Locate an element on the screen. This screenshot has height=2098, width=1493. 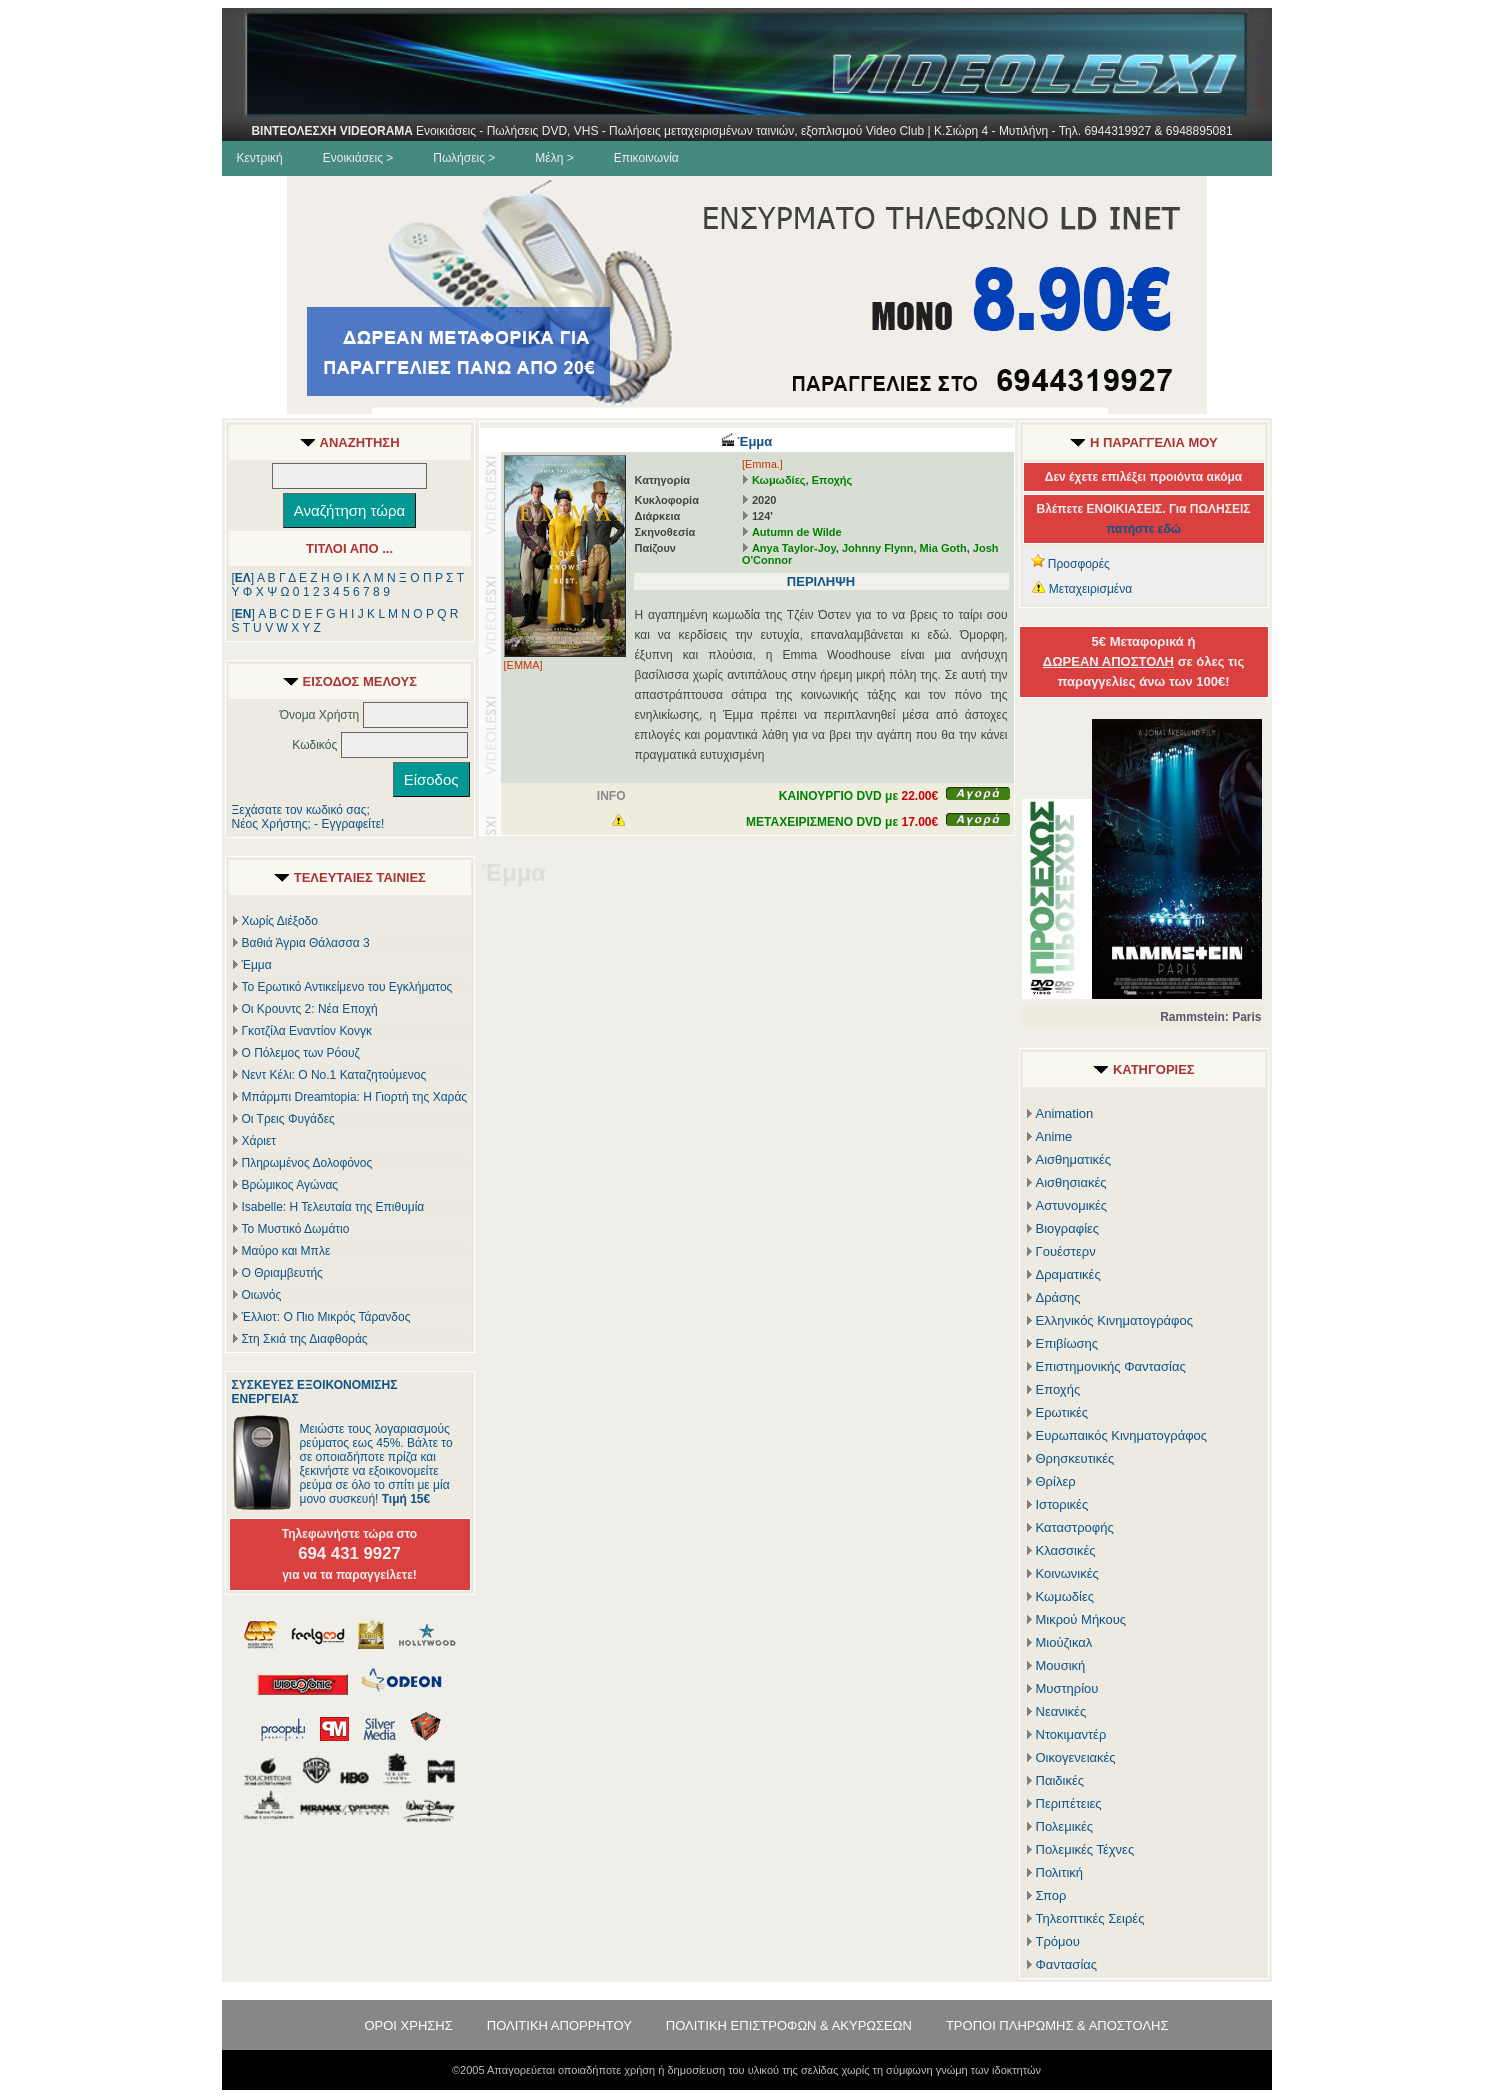
Ντοκιμαντέρ is located at coordinates (1071, 1734).